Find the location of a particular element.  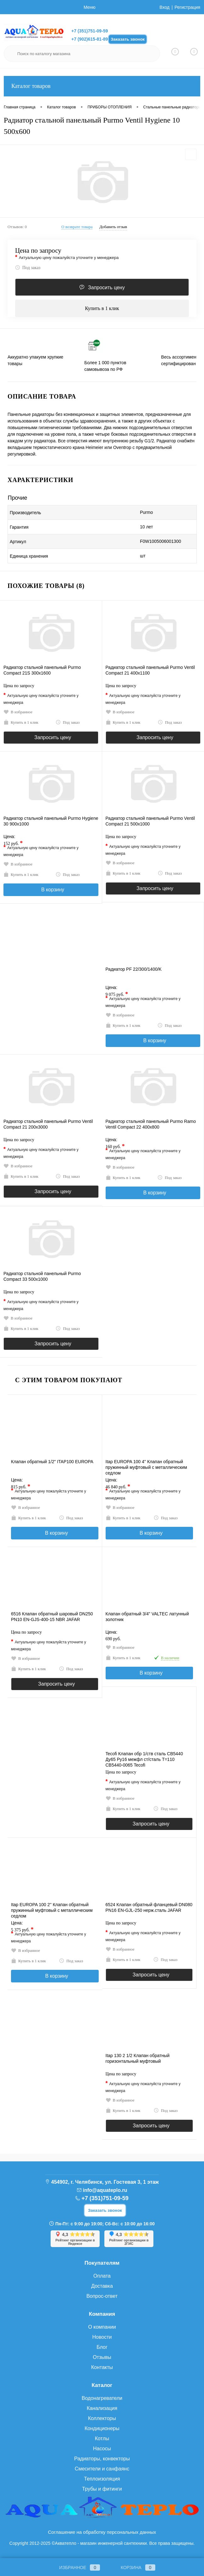

Каталог товаров is located at coordinates (102, 86).